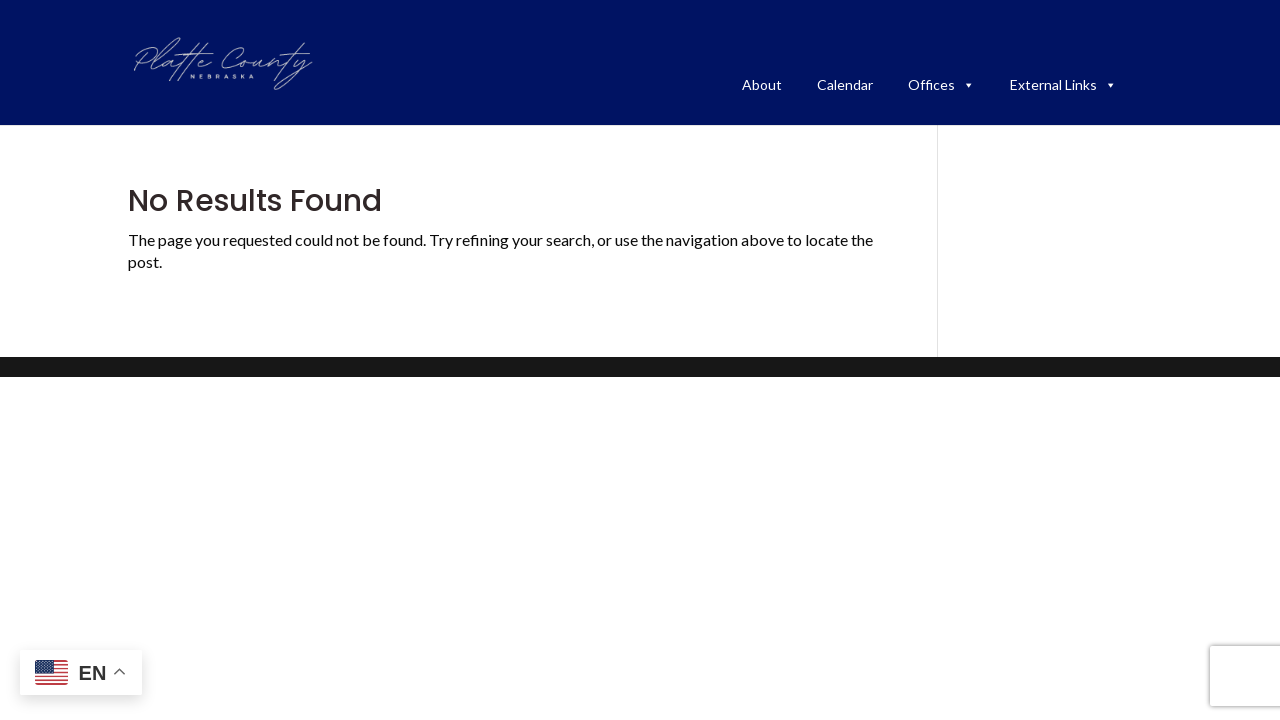 This screenshot has height=720, width=1280. Describe the element at coordinates (762, 84) in the screenshot. I see `About` at that location.